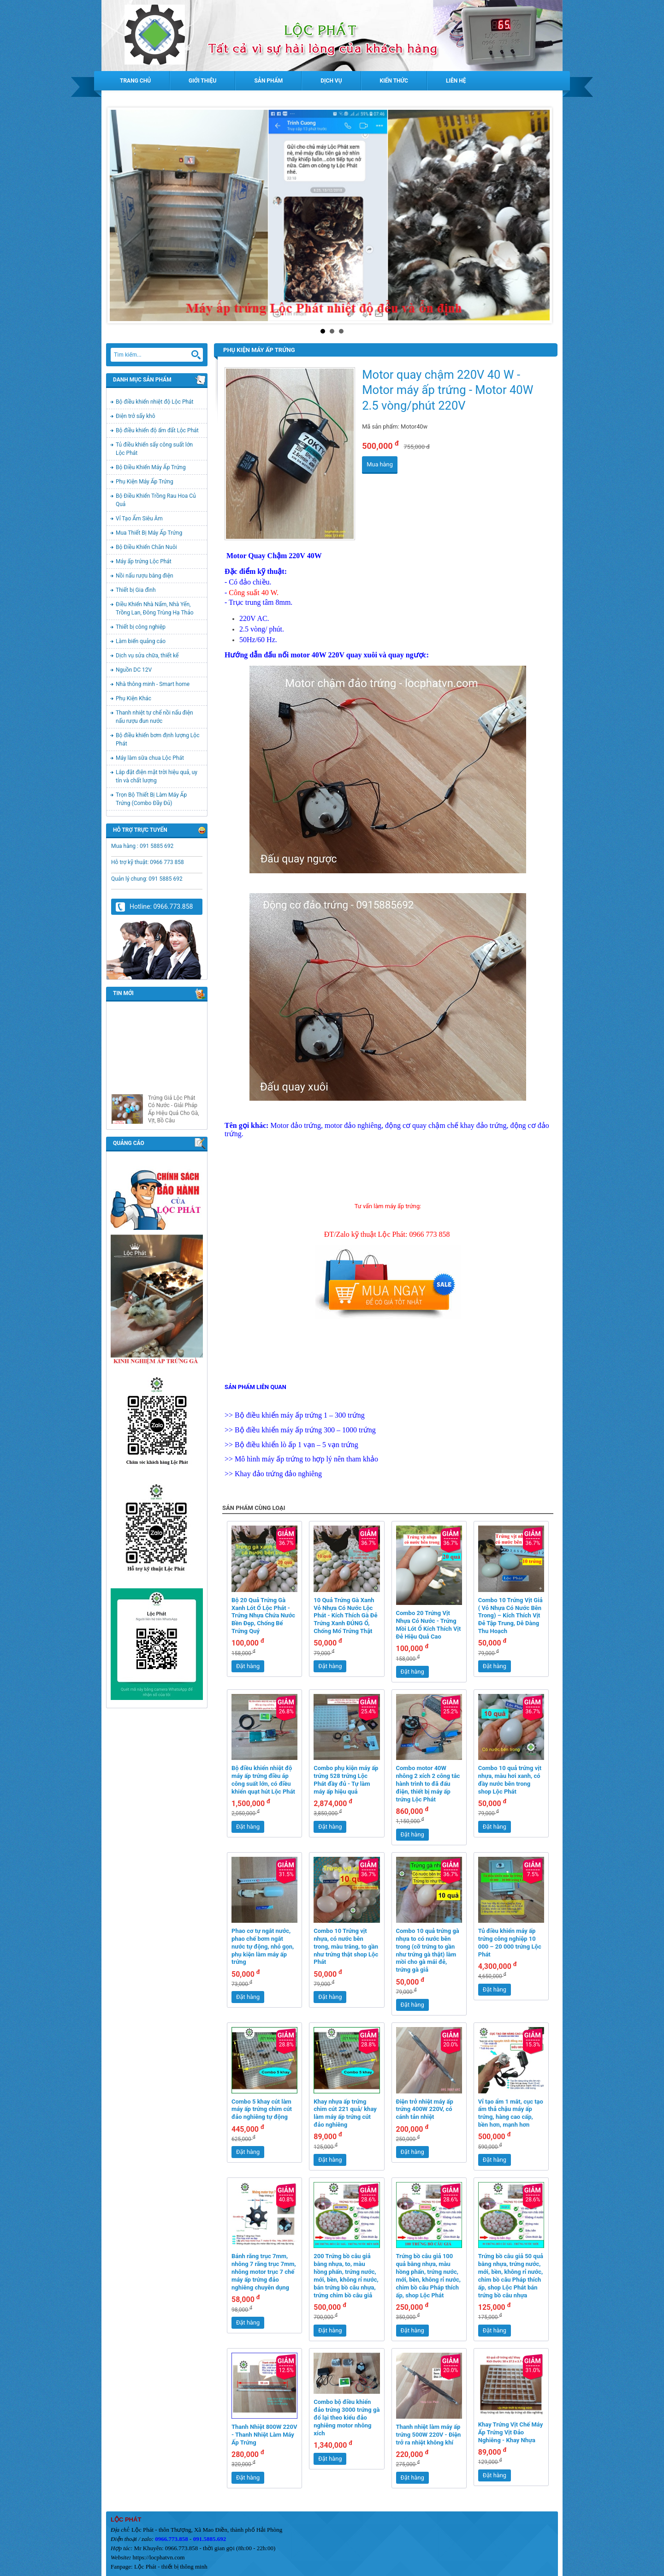 Image resolution: width=664 pixels, height=2576 pixels. What do you see at coordinates (263, 2272) in the screenshot?
I see `Bánh răng trục 7mm, nhông 7 răng trục 7mm, nhông motor trục 7 chế máy ấp trứng đảo nghiêng chuyên dụng` at bounding box center [263, 2272].